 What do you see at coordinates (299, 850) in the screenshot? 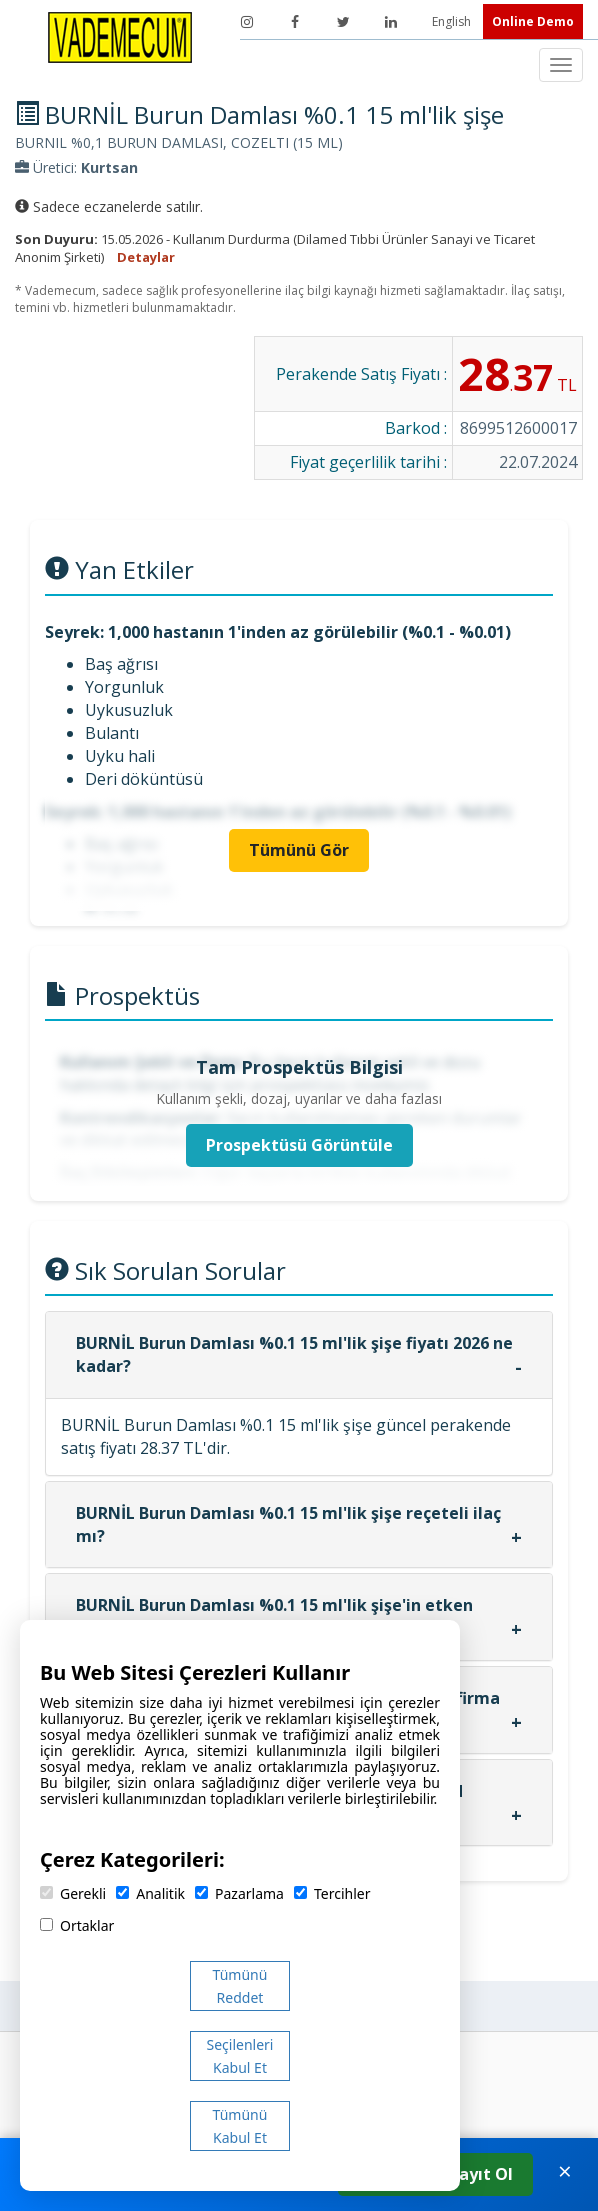
I see `Tümünü Gör` at bounding box center [299, 850].